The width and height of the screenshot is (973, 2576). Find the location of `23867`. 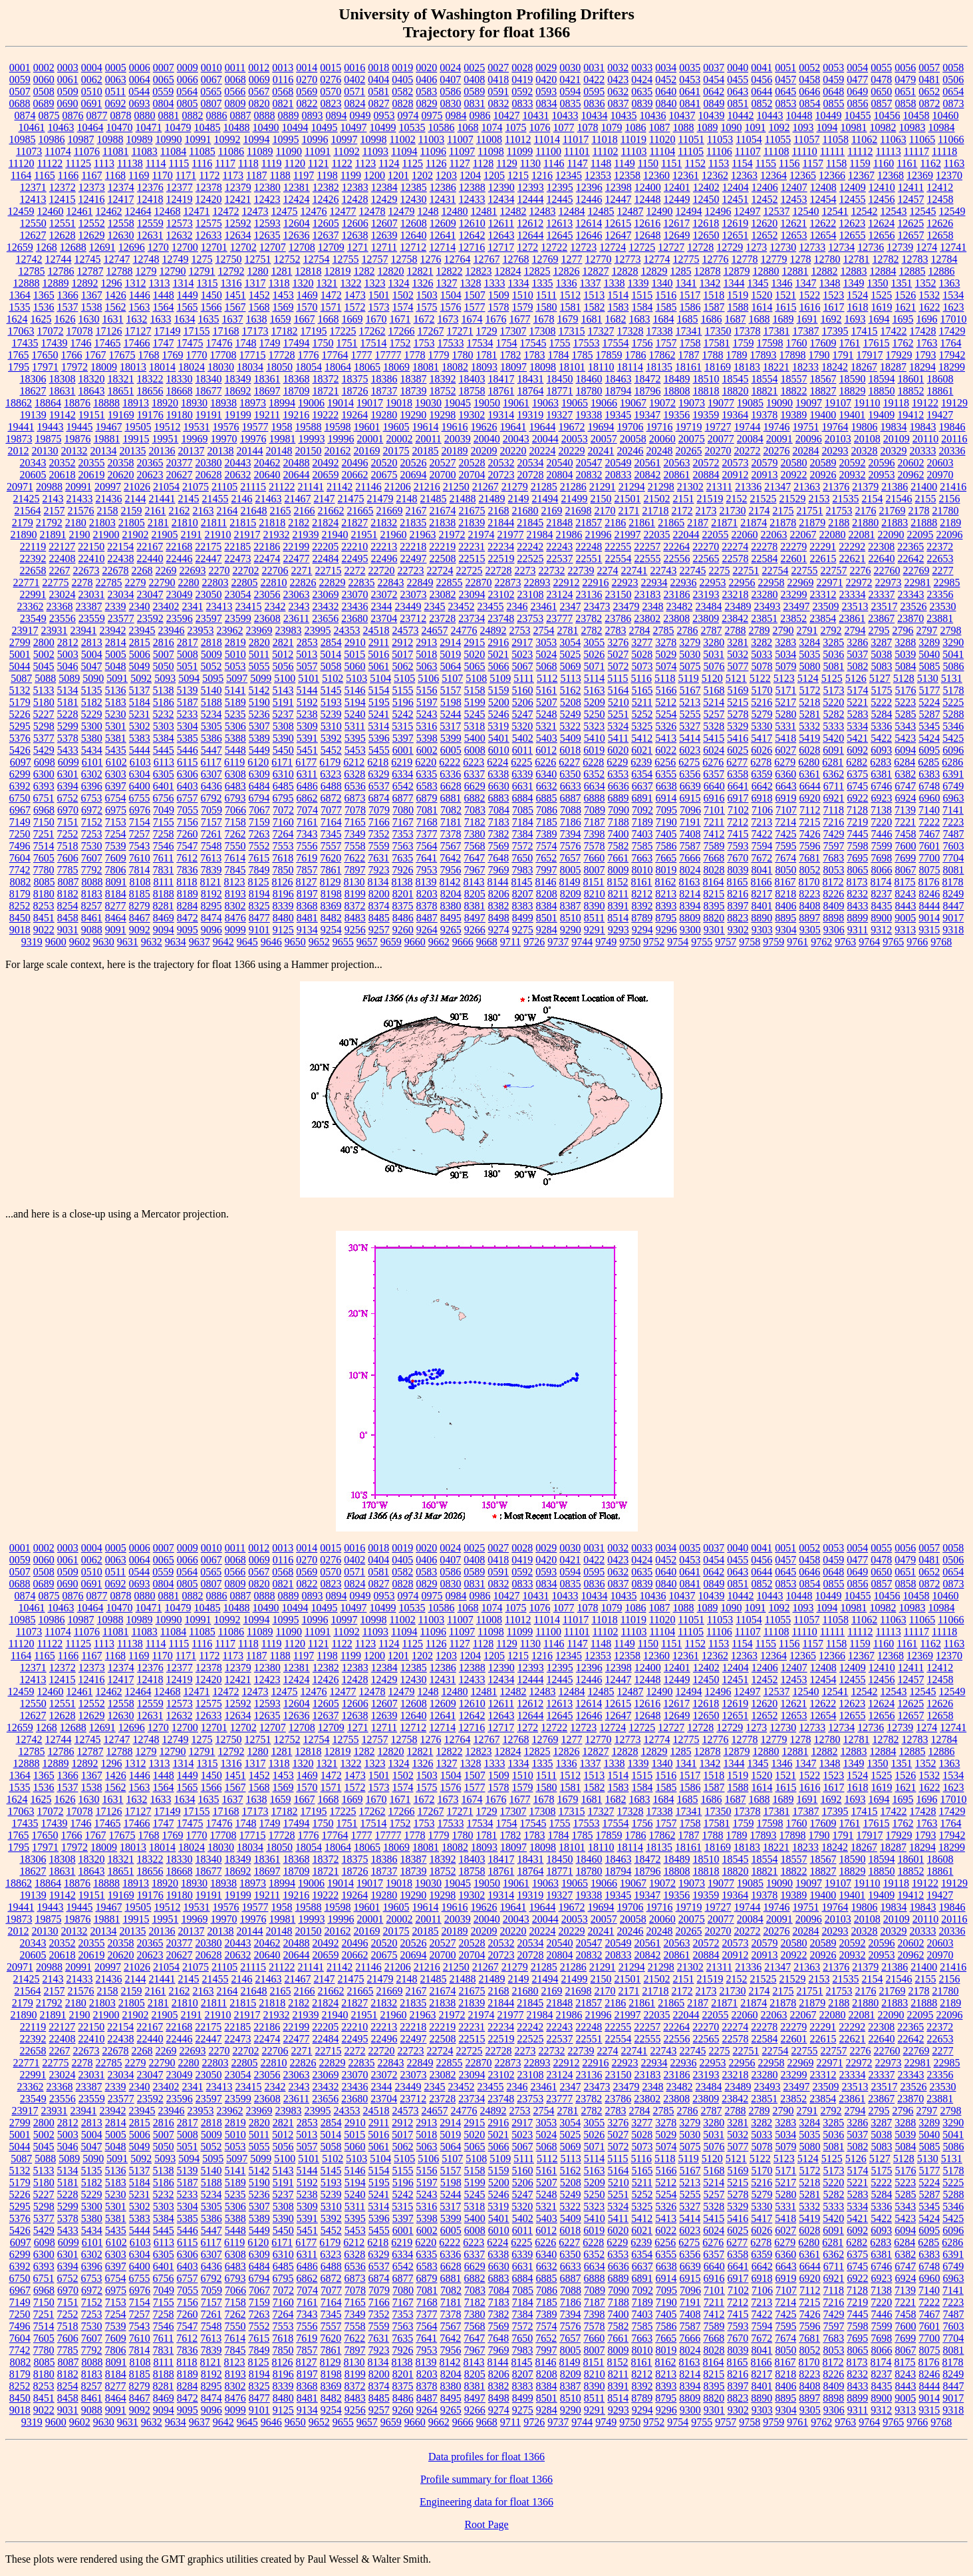

23867 is located at coordinates (881, 618).